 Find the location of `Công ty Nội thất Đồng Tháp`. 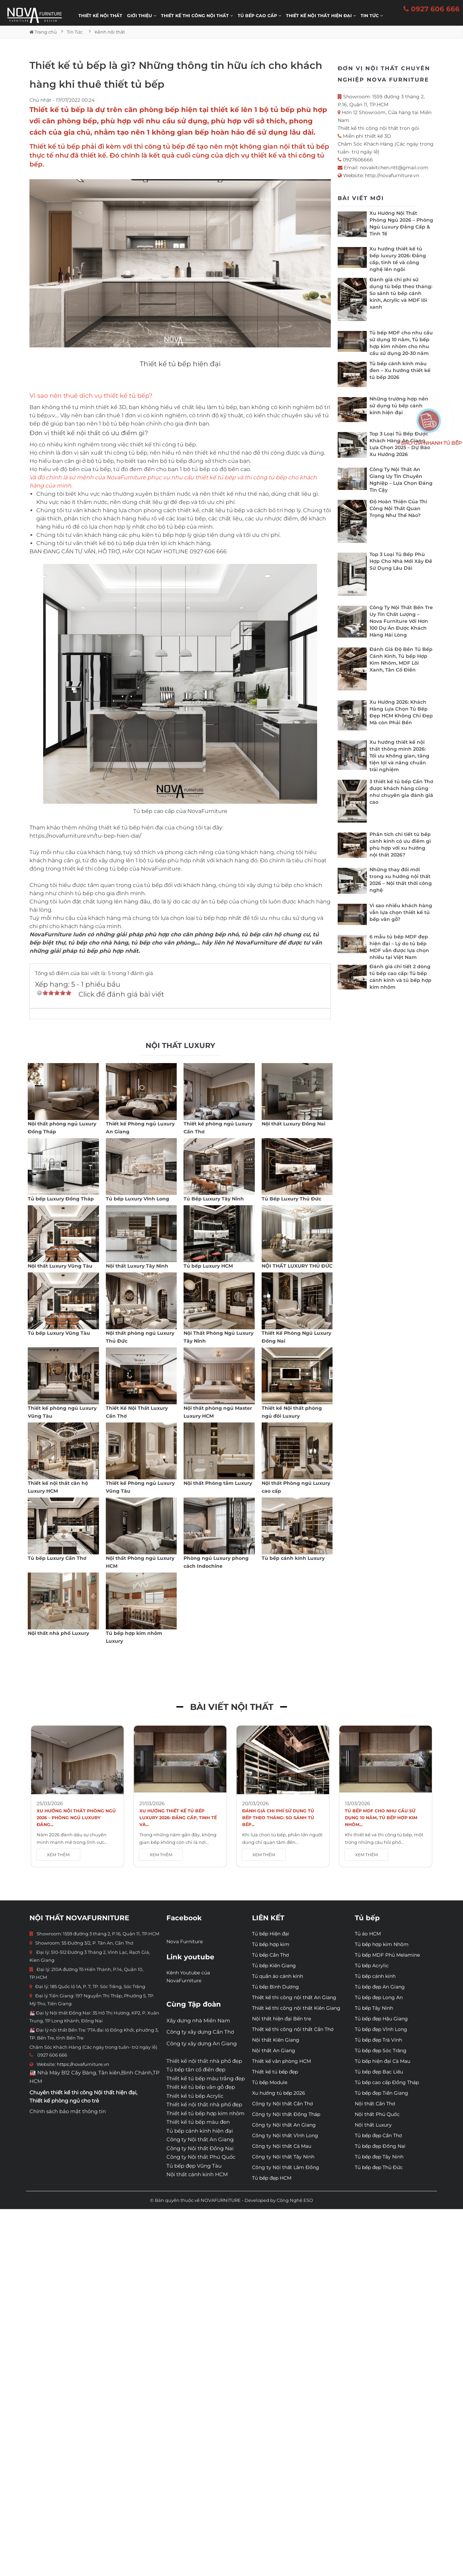

Công ty Nội thất Đồng Tháp is located at coordinates (286, 2114).